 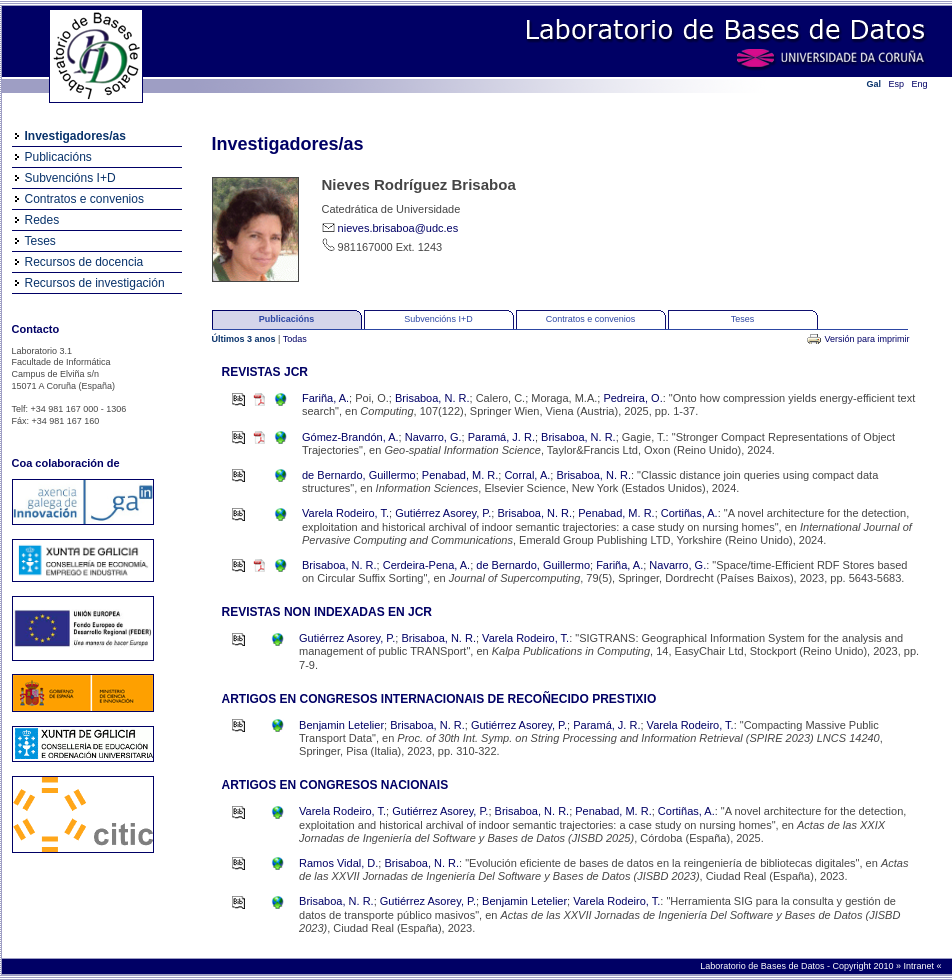 What do you see at coordinates (75, 136) in the screenshot?
I see `Investigadores/as` at bounding box center [75, 136].